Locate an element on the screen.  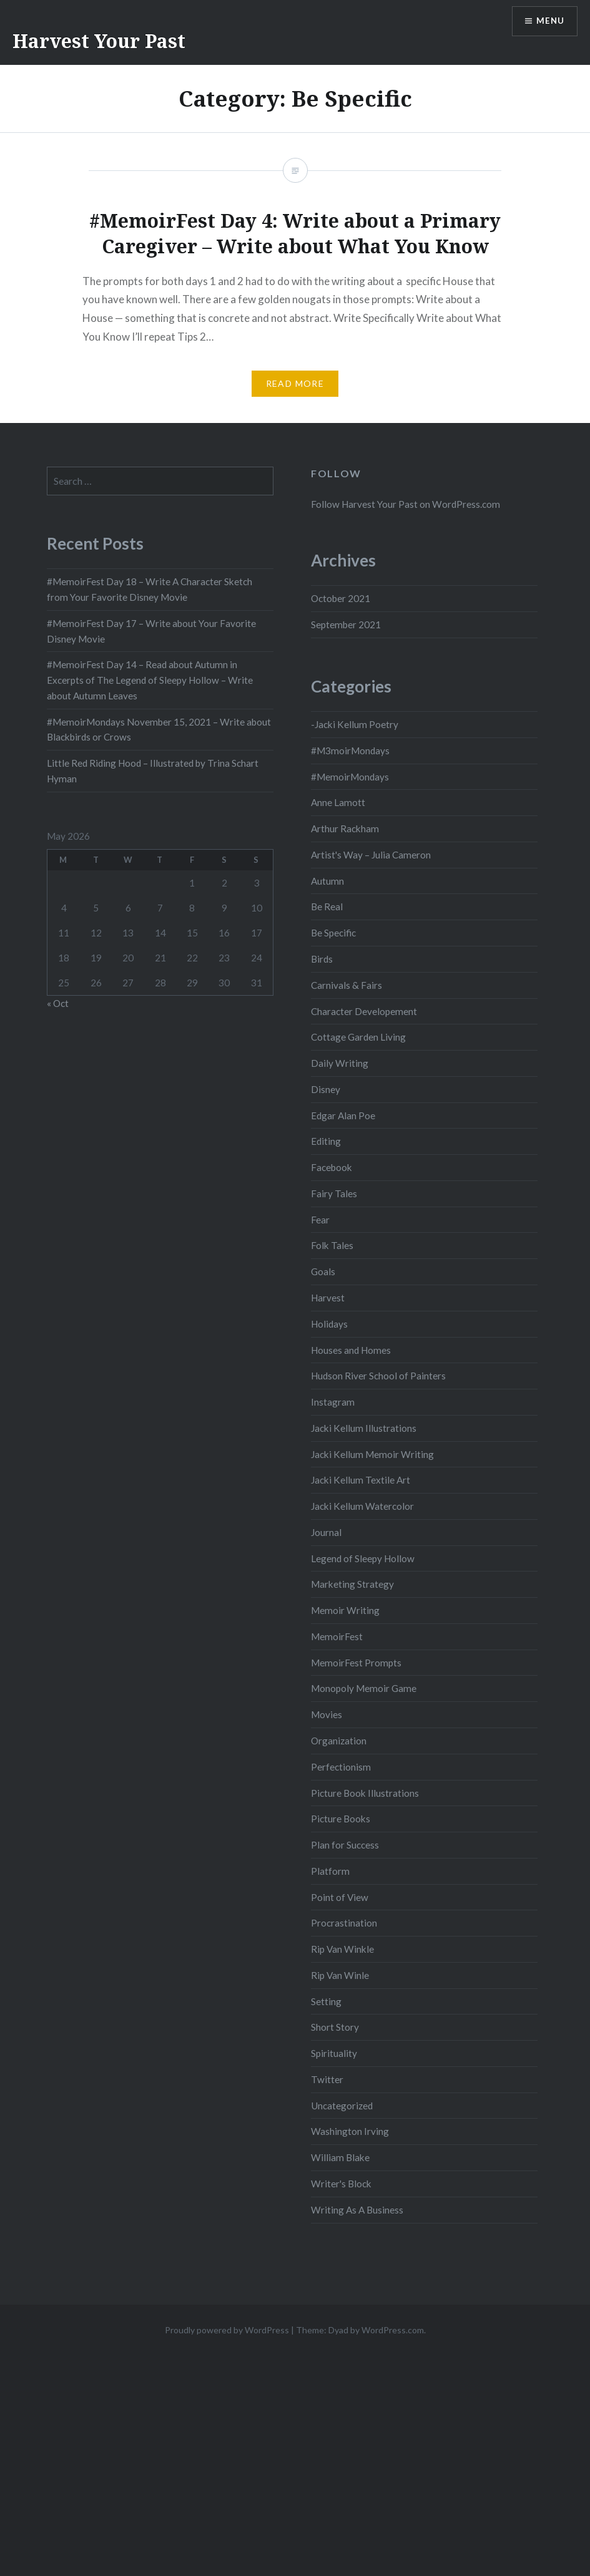
William Blake is located at coordinates (340, 2157).